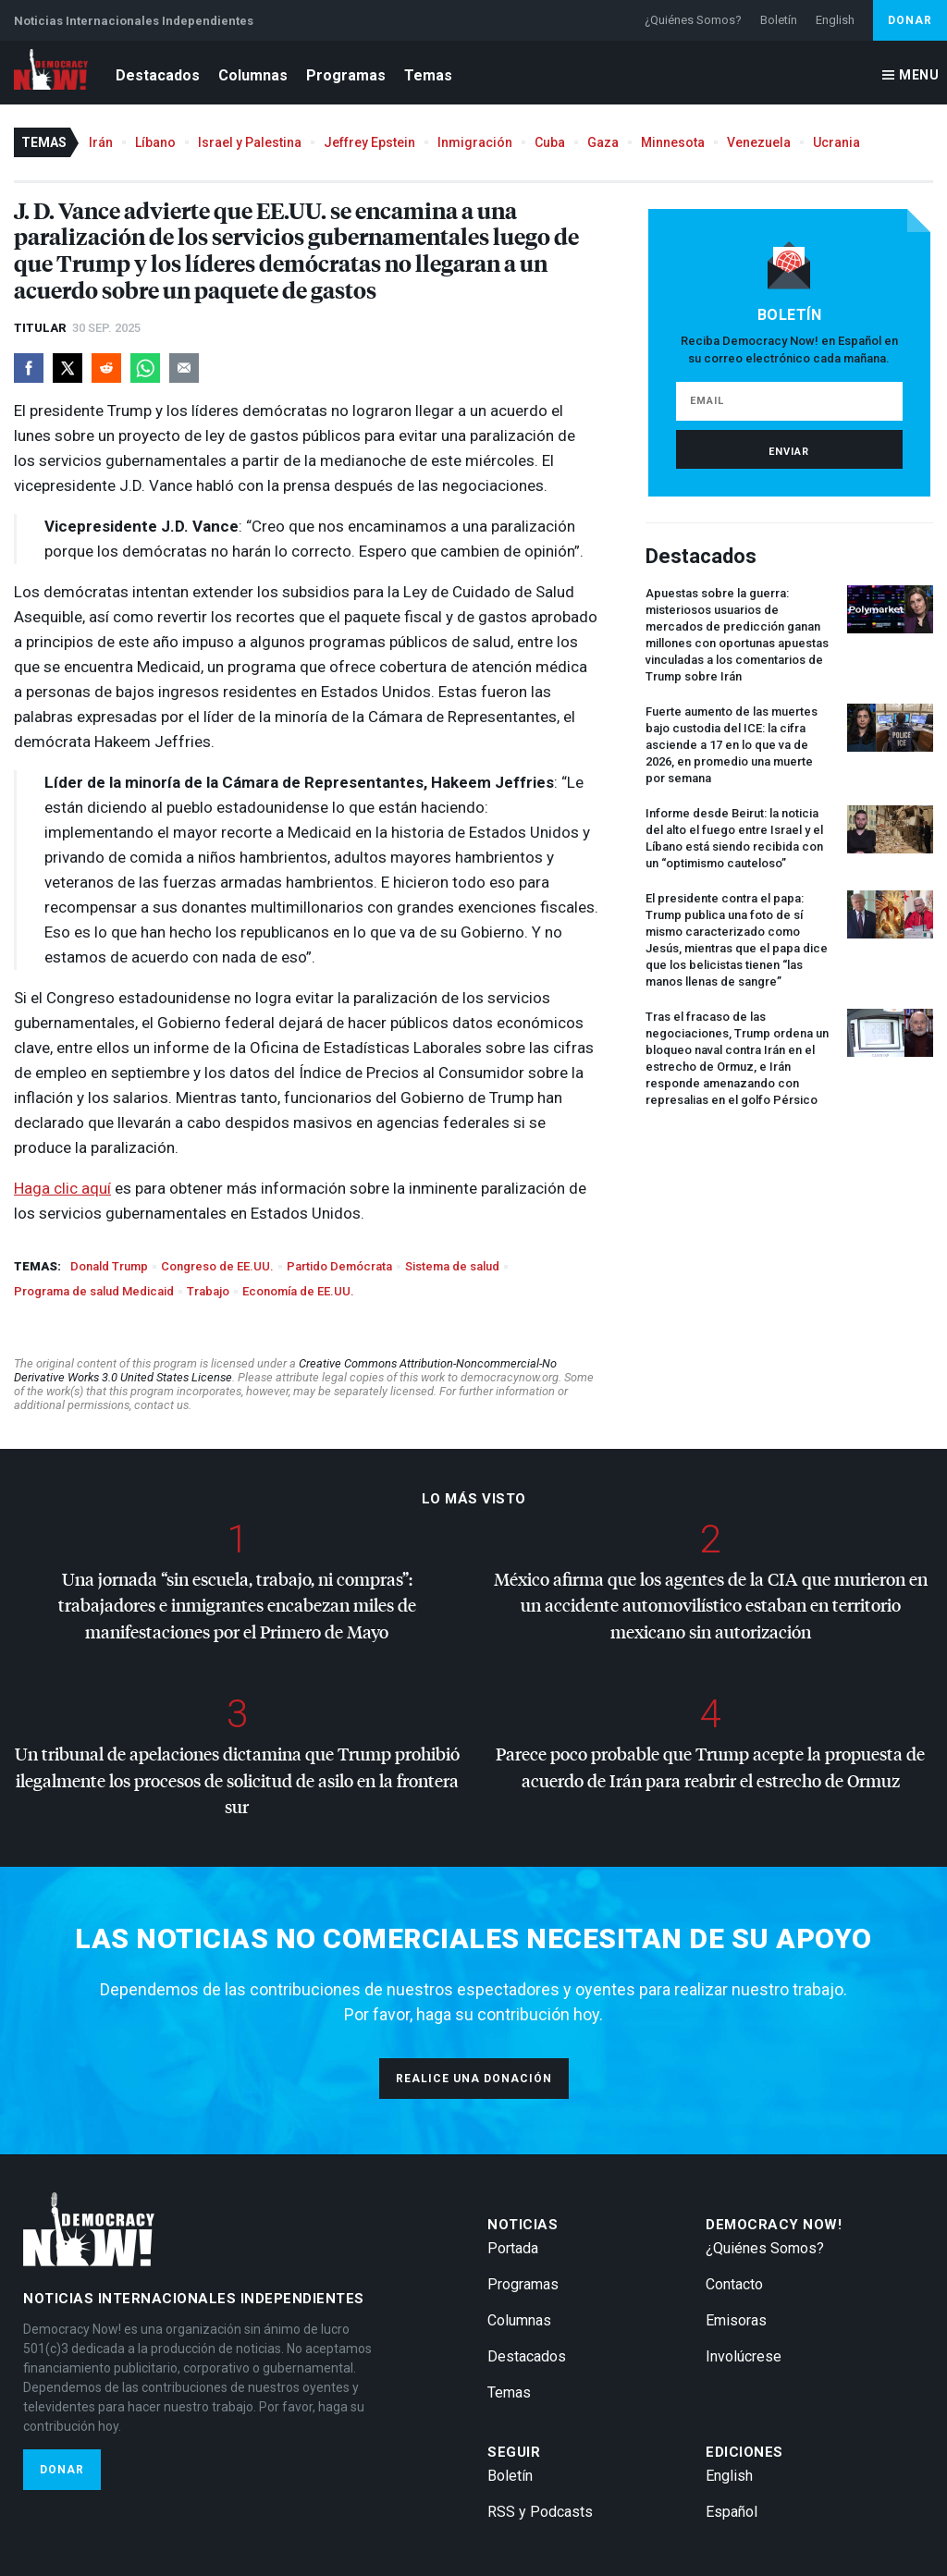 This screenshot has width=947, height=2576. Describe the element at coordinates (253, 75) in the screenshot. I see `Columnas` at that location.